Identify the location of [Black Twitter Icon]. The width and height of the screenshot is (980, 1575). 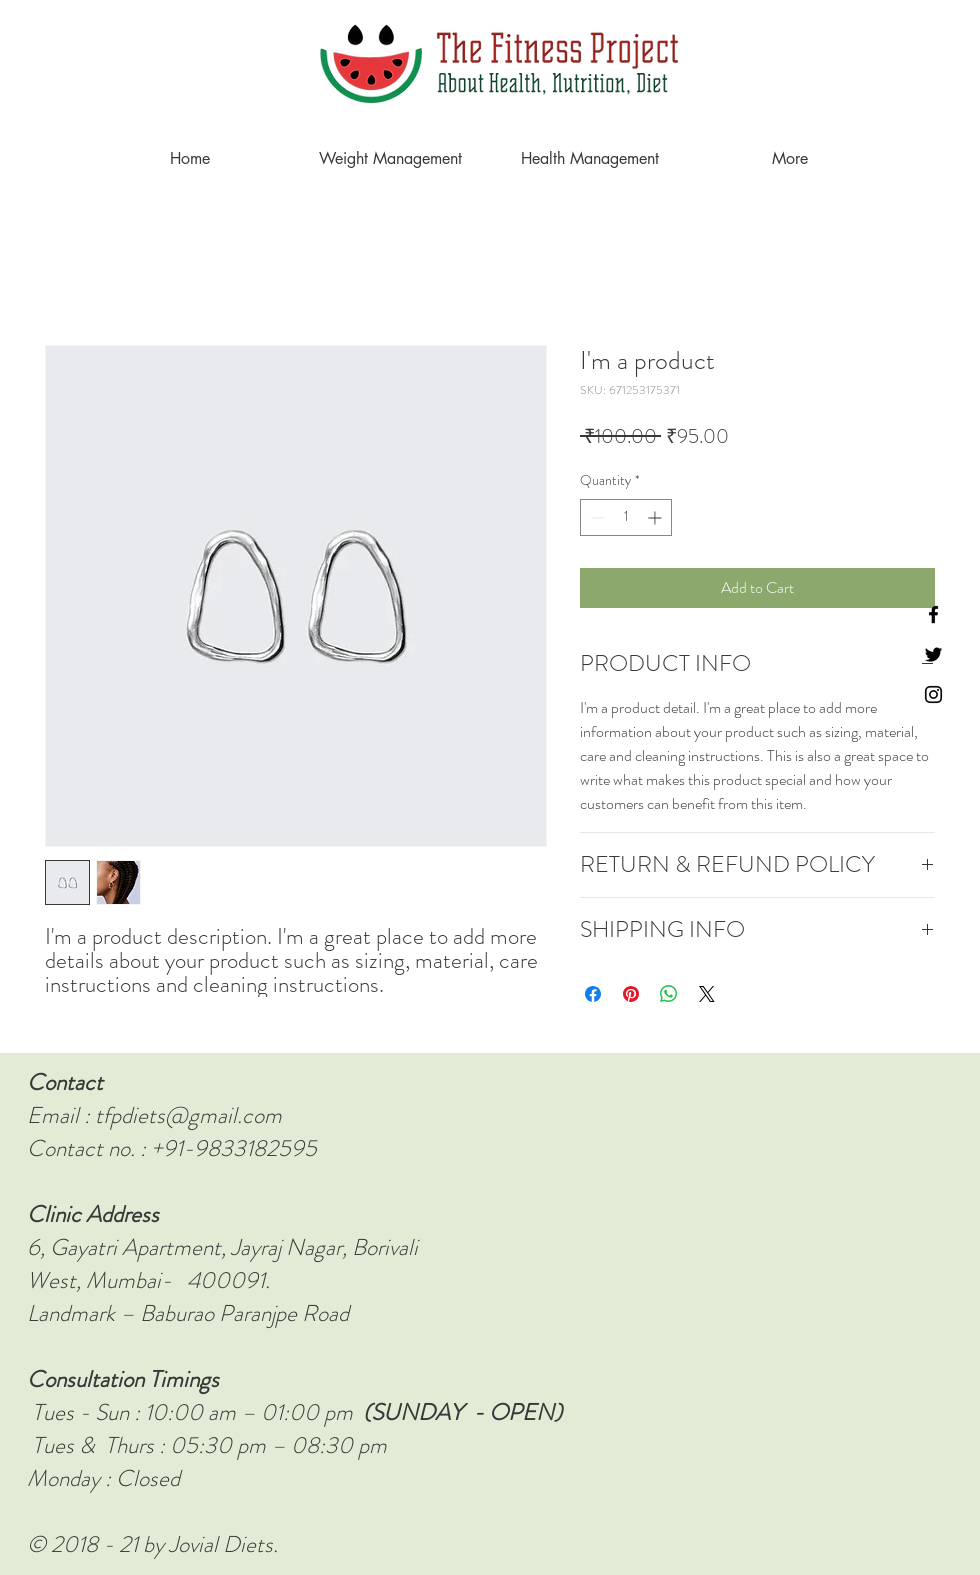
(933, 654).